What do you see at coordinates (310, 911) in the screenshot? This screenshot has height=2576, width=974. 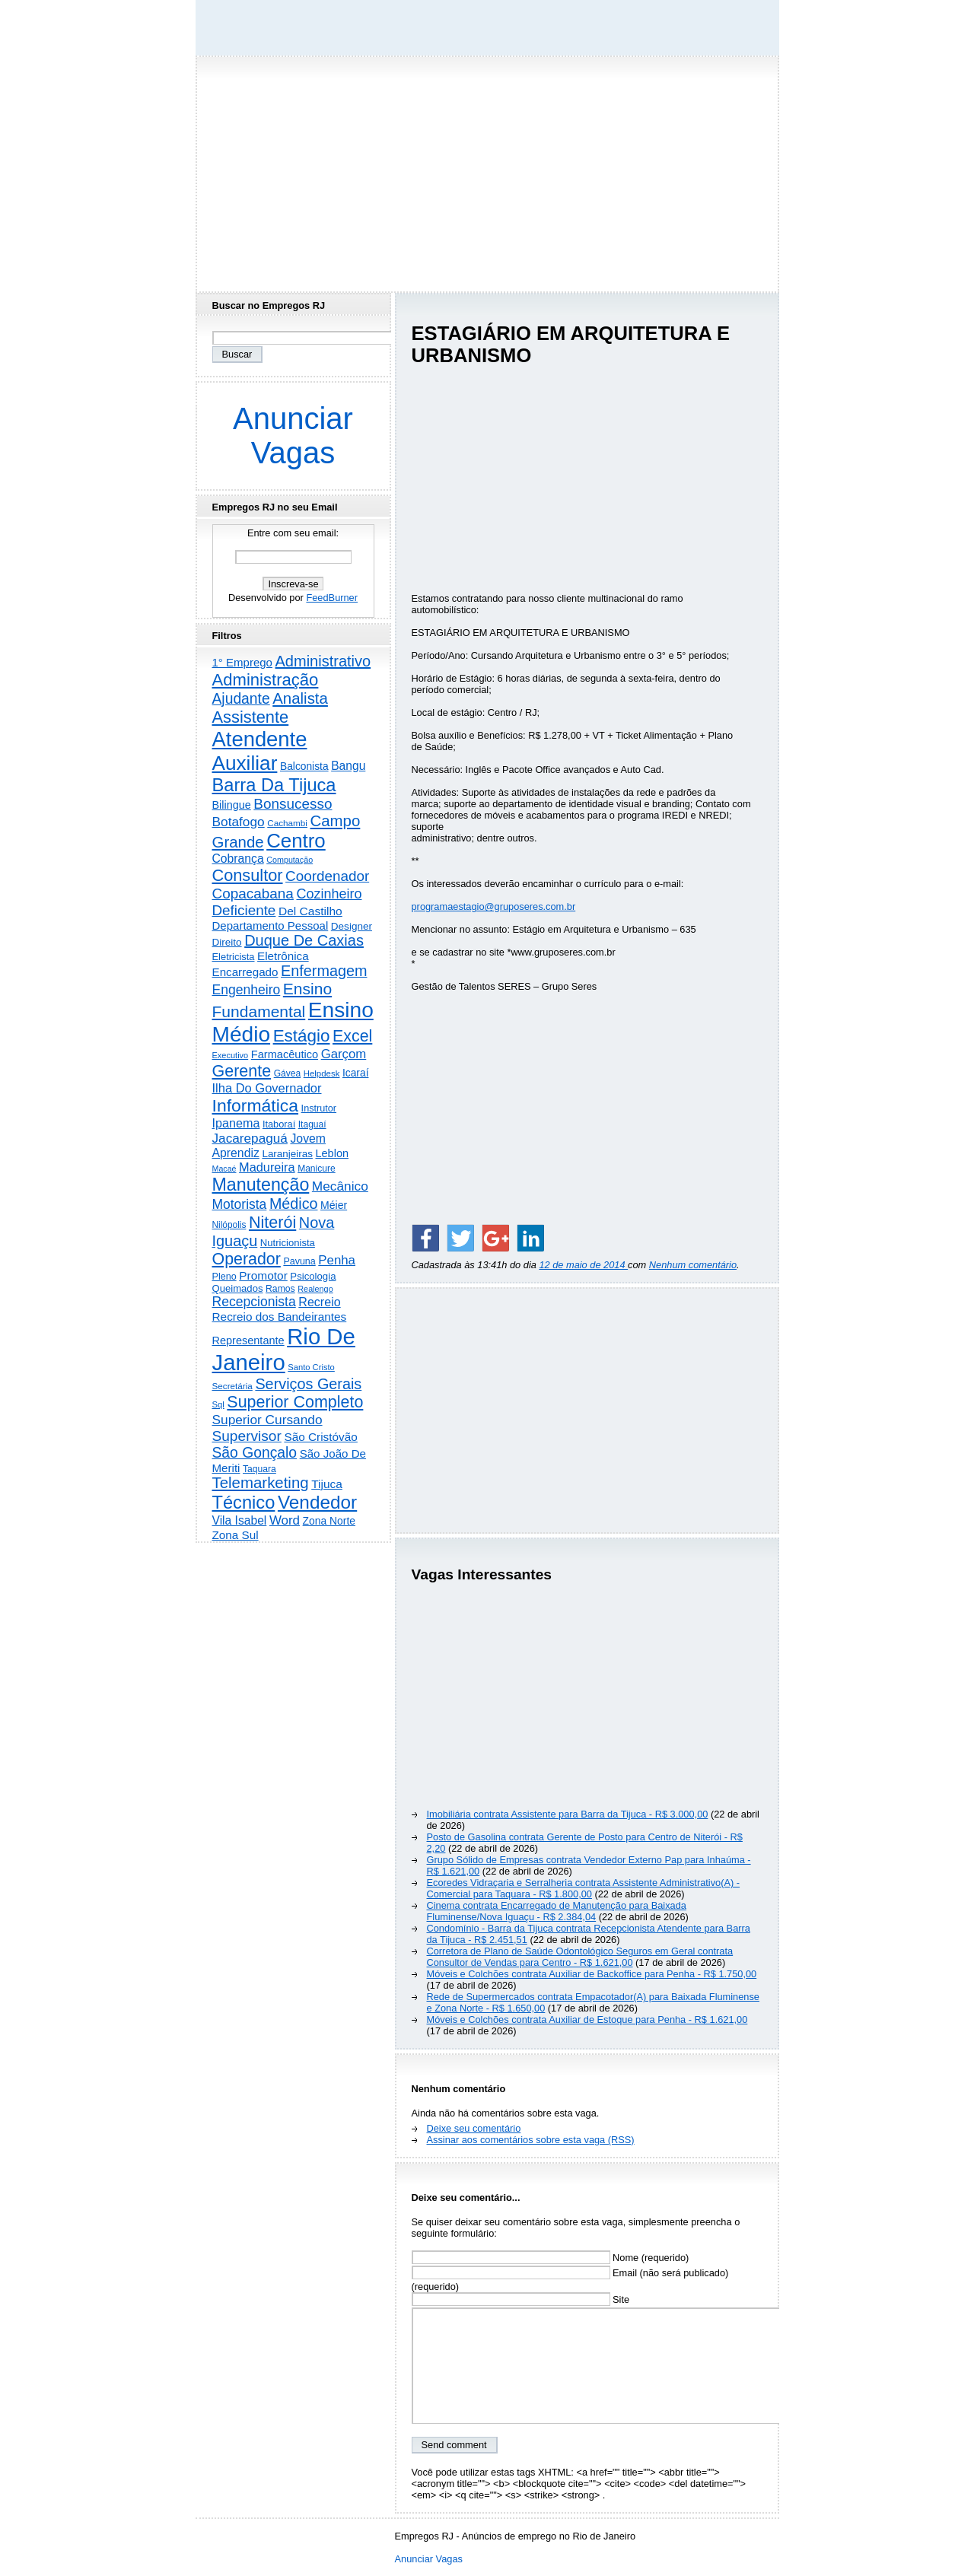 I see `Del Castilho [Del Castilho (467 itens)]` at bounding box center [310, 911].